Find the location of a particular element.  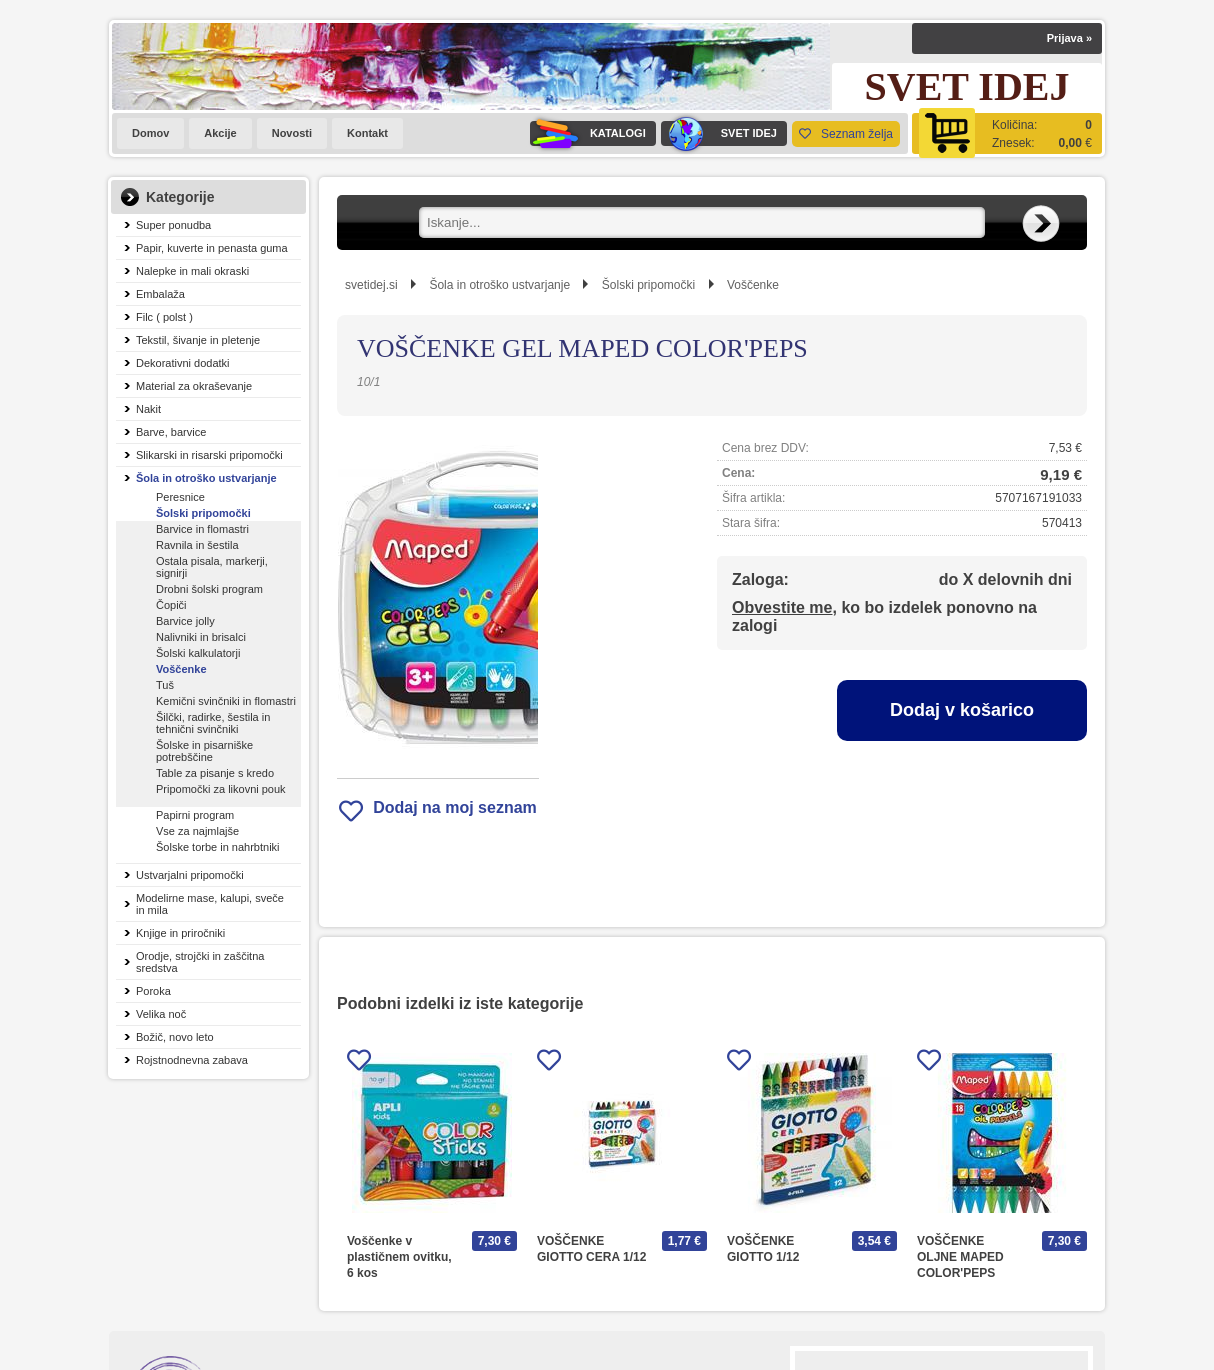

Nalivniki in brisalci is located at coordinates (201, 637).